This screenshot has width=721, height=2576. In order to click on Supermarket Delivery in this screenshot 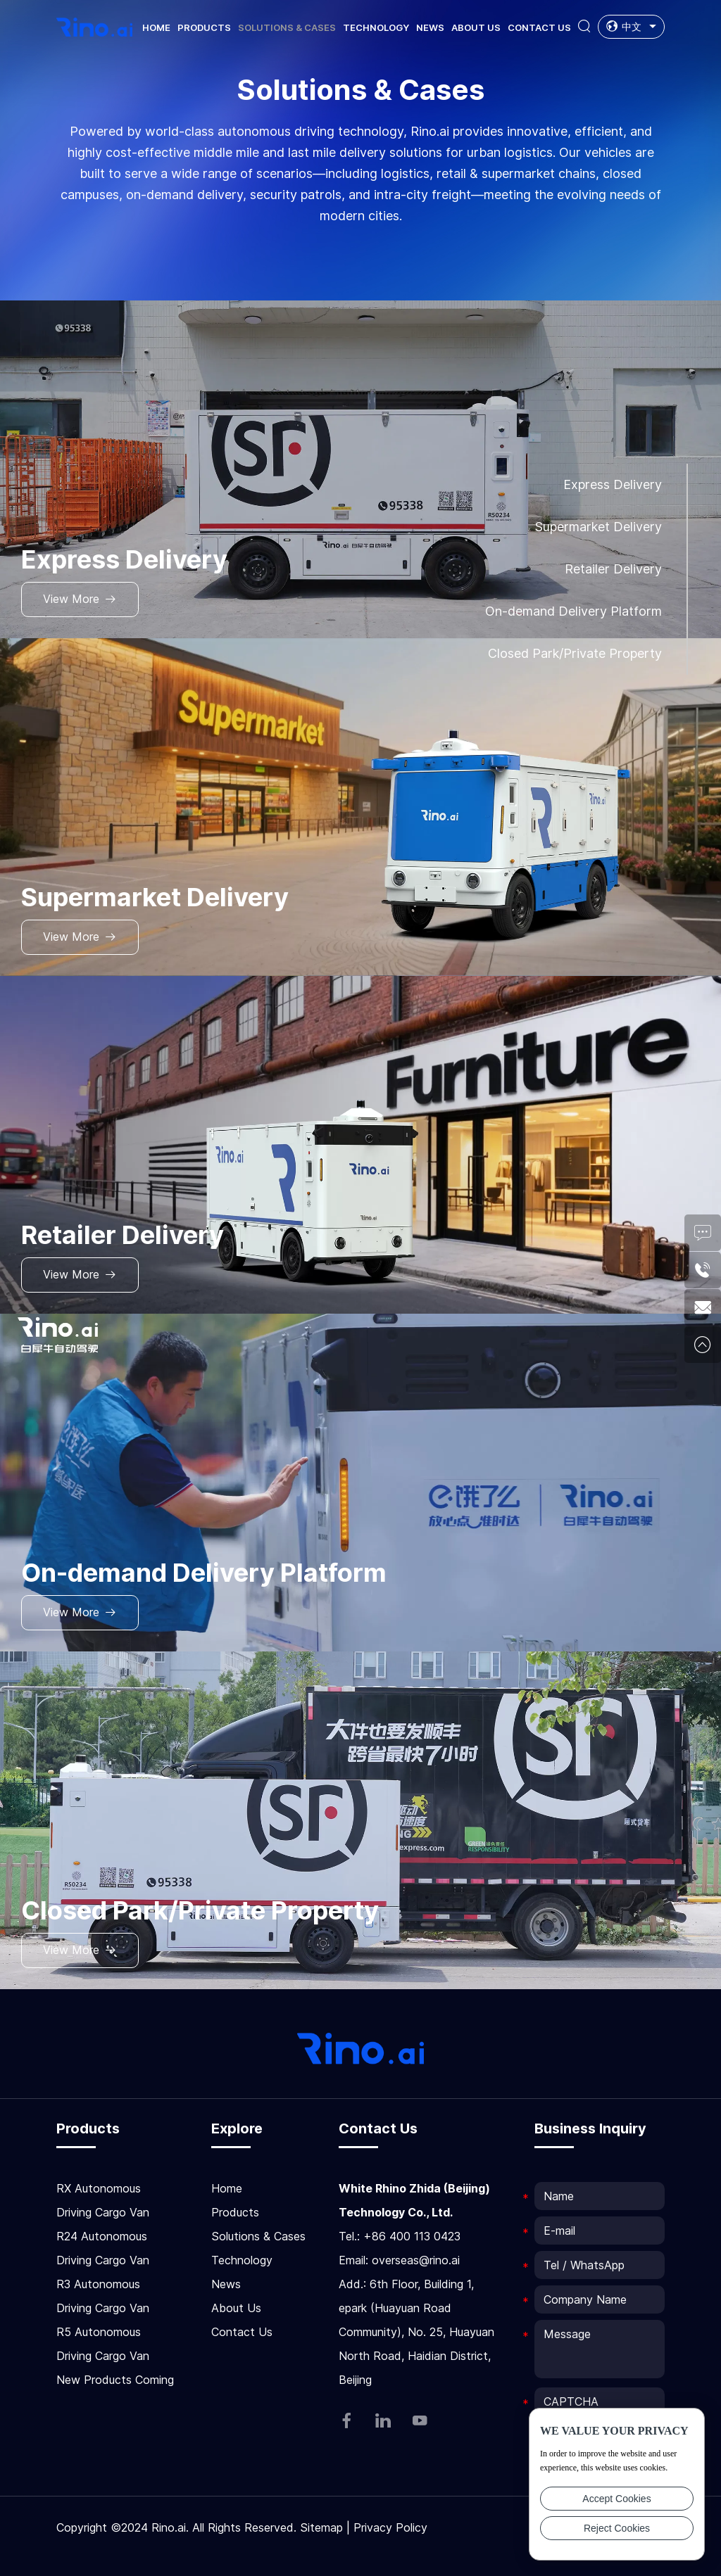, I will do `click(598, 526)`.